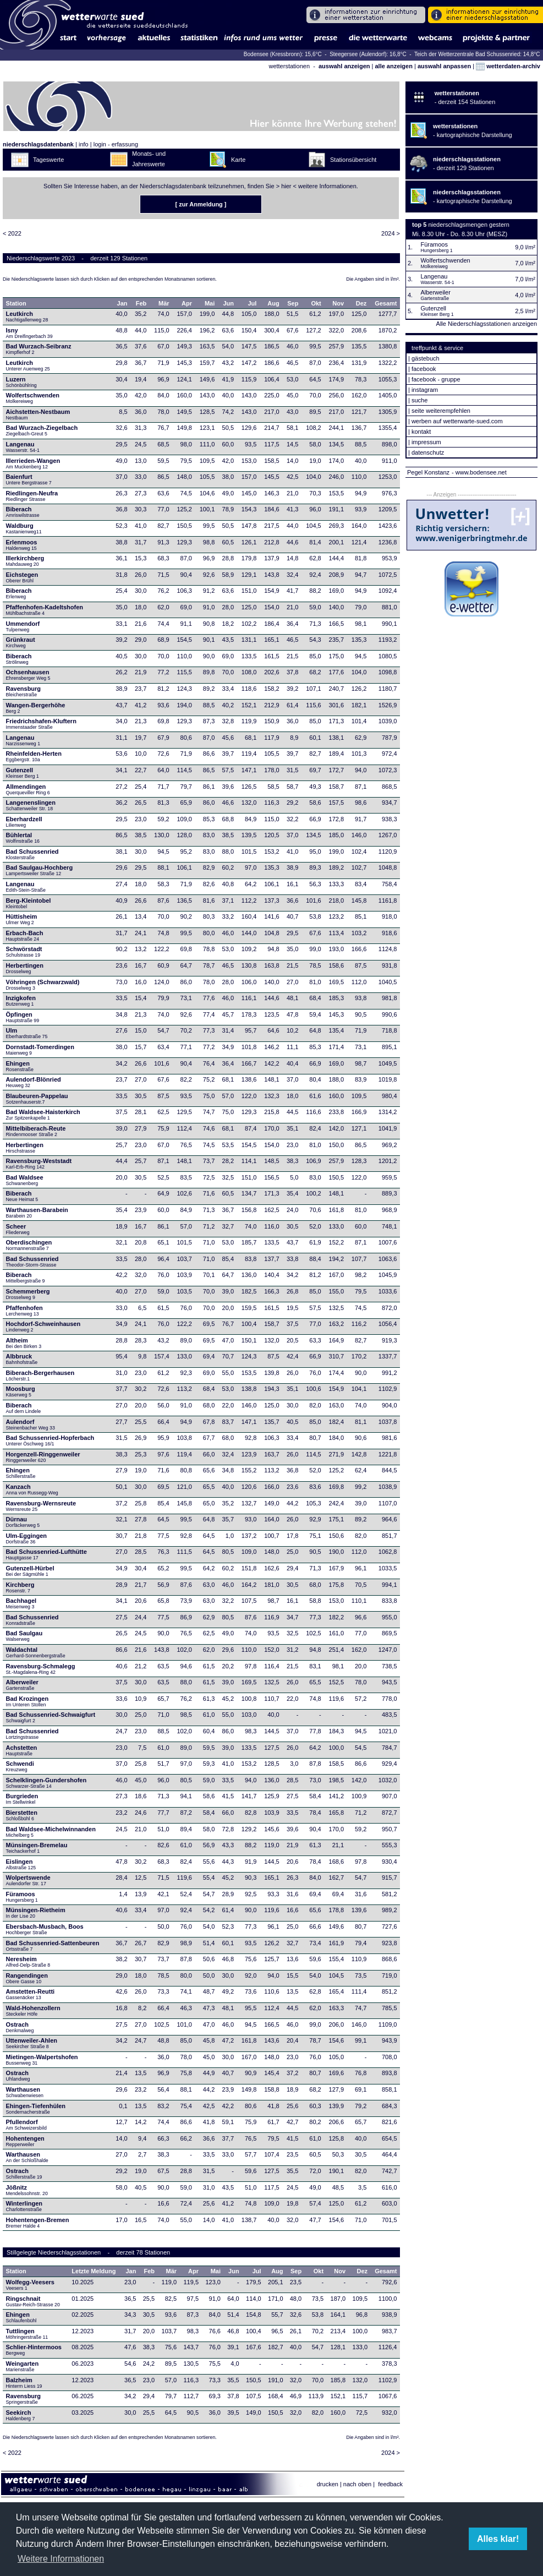 This screenshot has height=2576, width=543. I want to click on kontakt, so click(421, 431).